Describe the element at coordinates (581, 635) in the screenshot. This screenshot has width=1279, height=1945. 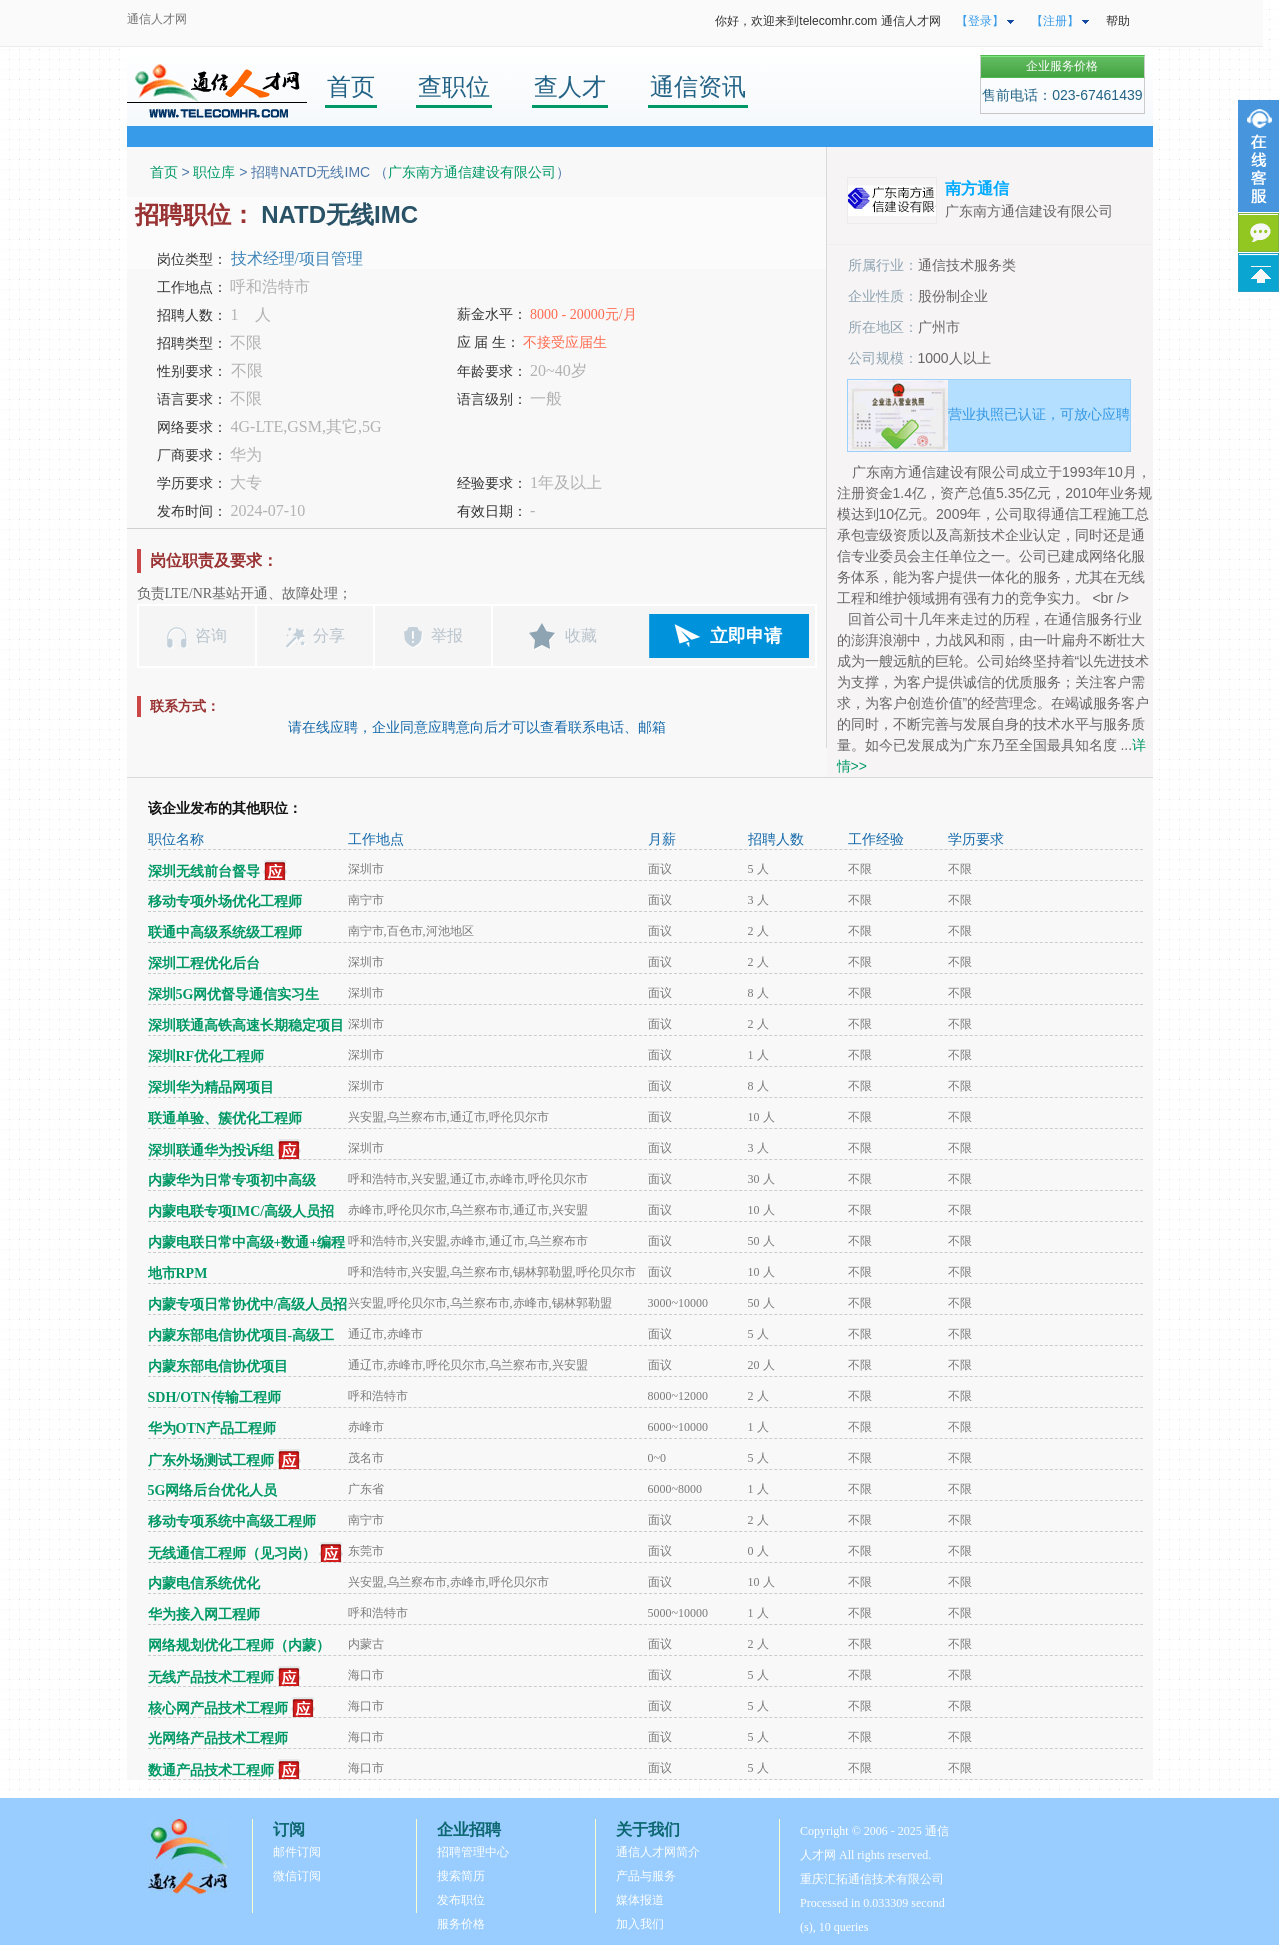
I see `收藏` at that location.